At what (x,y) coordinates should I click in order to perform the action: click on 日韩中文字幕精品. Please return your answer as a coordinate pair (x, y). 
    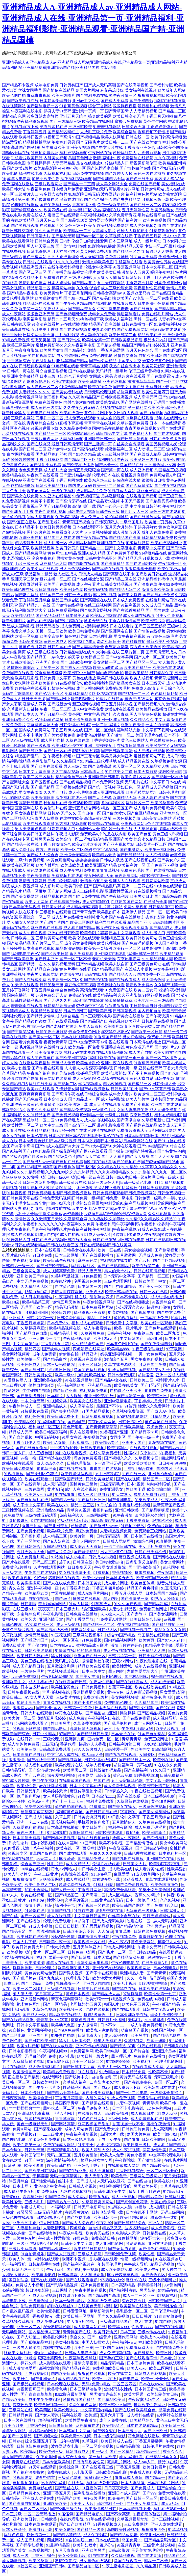
    Looking at the image, I should click on (33, 2025).